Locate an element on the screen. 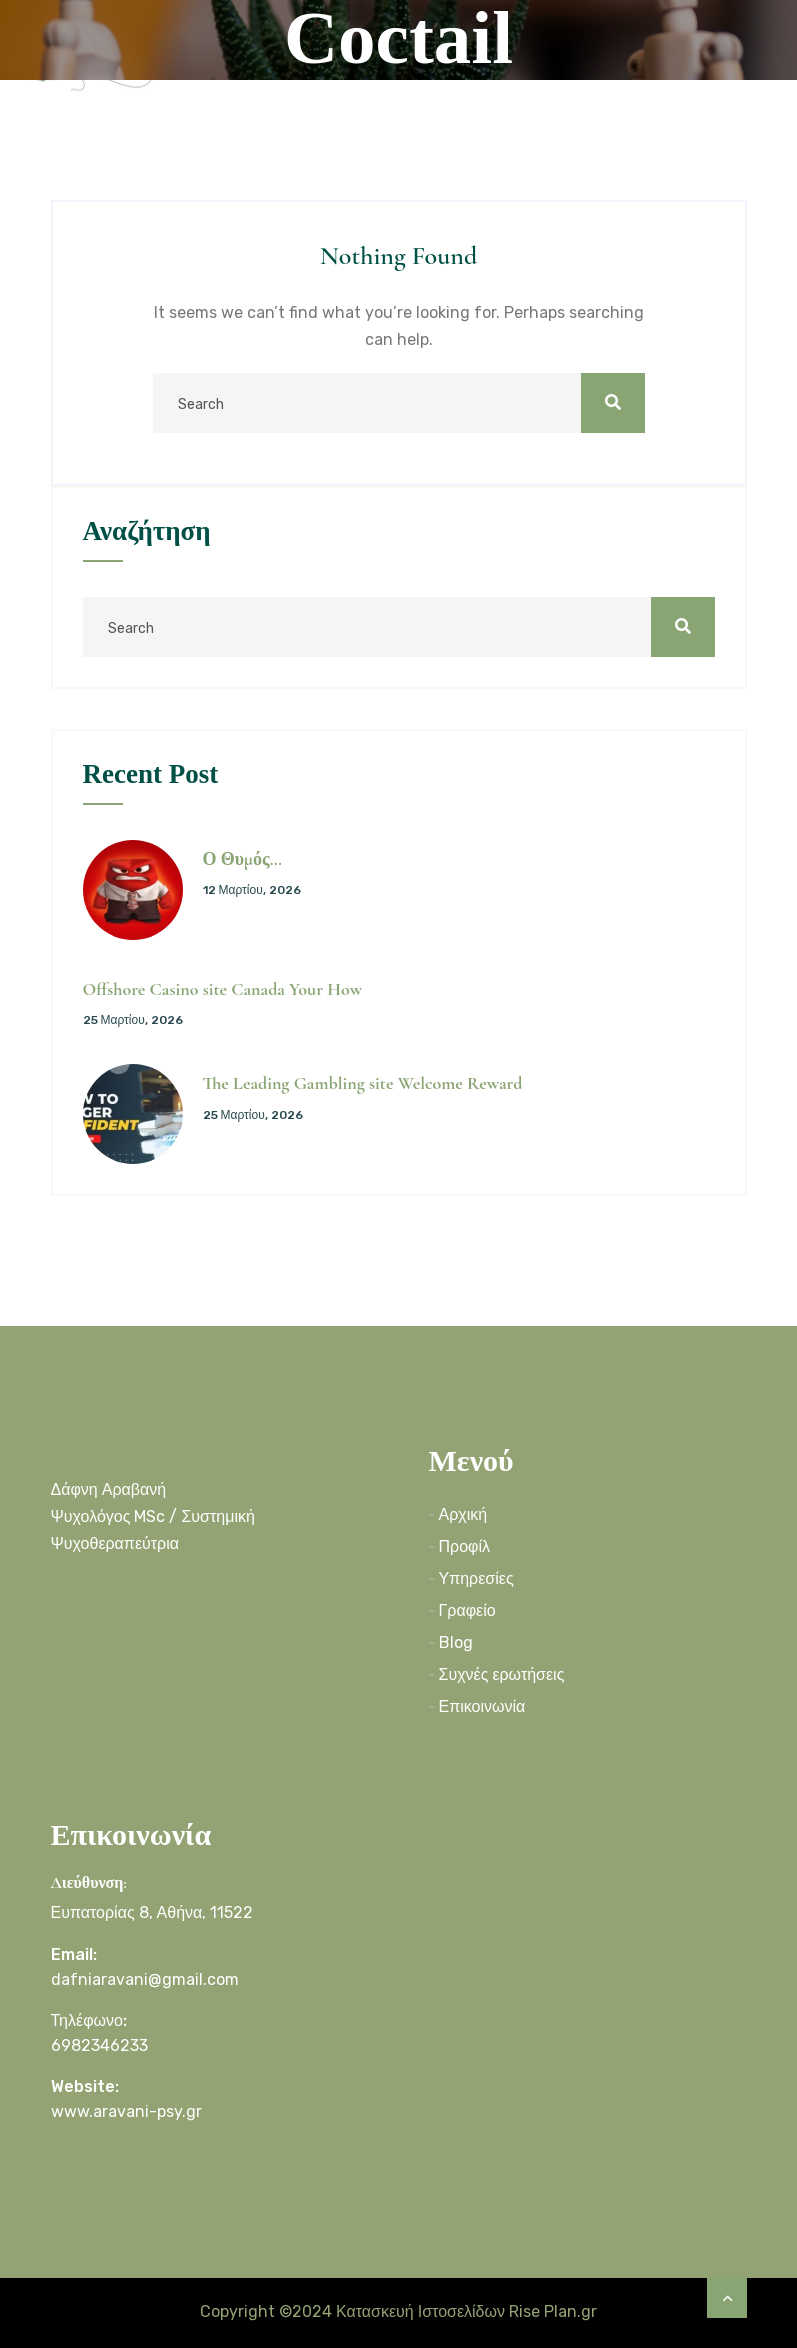  The Leading Gambling site Welcome Reward is located at coordinates (363, 1083).